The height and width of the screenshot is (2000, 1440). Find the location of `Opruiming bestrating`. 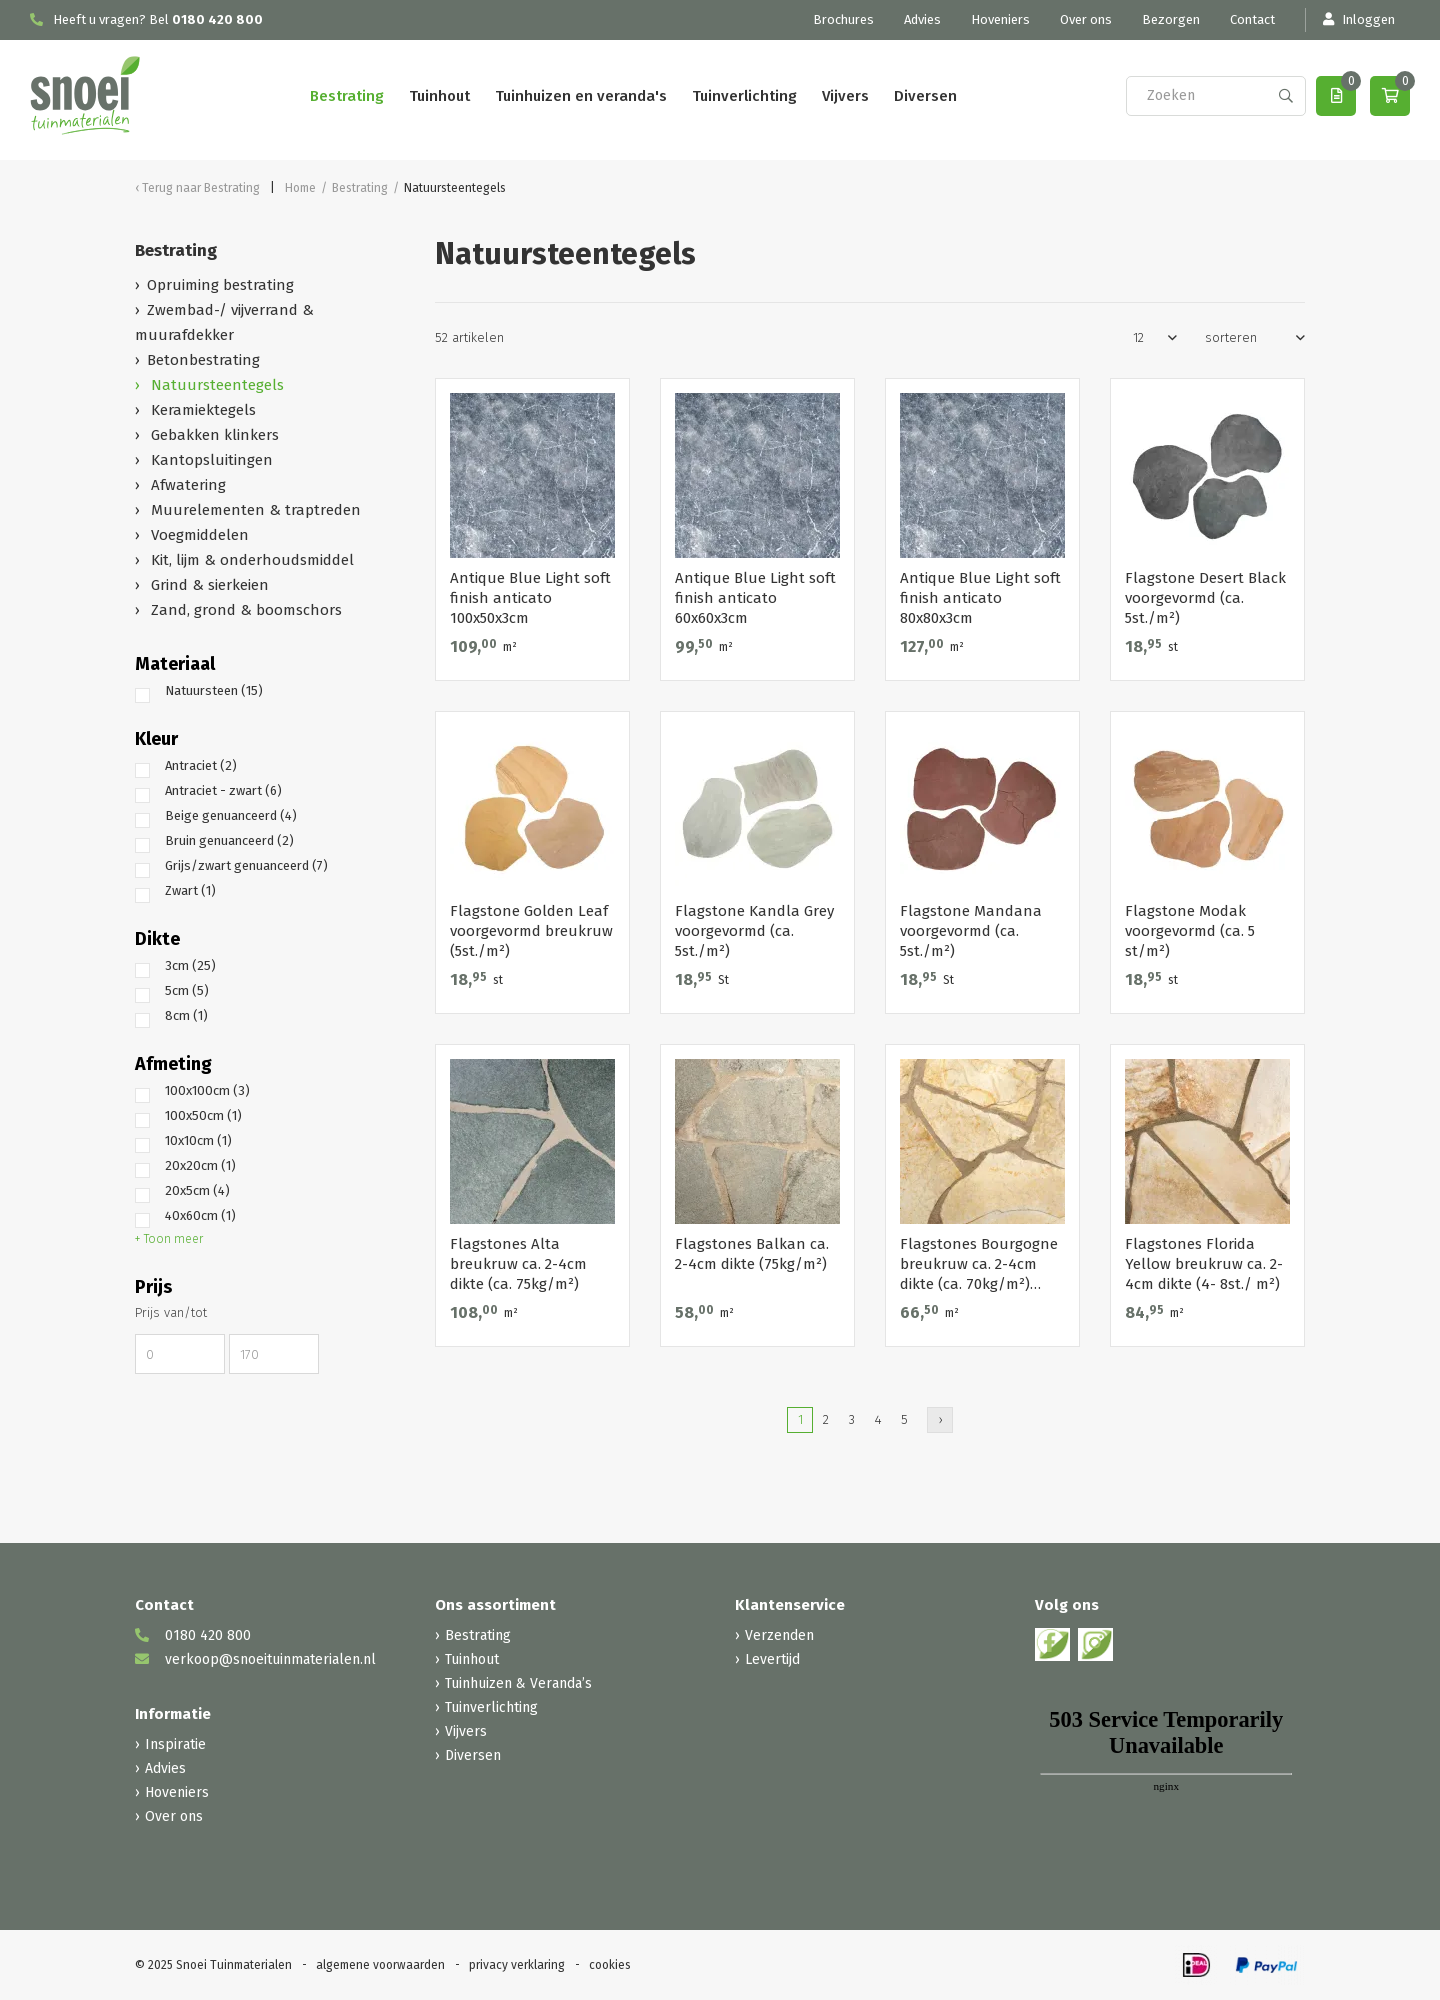

Opruiming bestrating is located at coordinates (220, 285).